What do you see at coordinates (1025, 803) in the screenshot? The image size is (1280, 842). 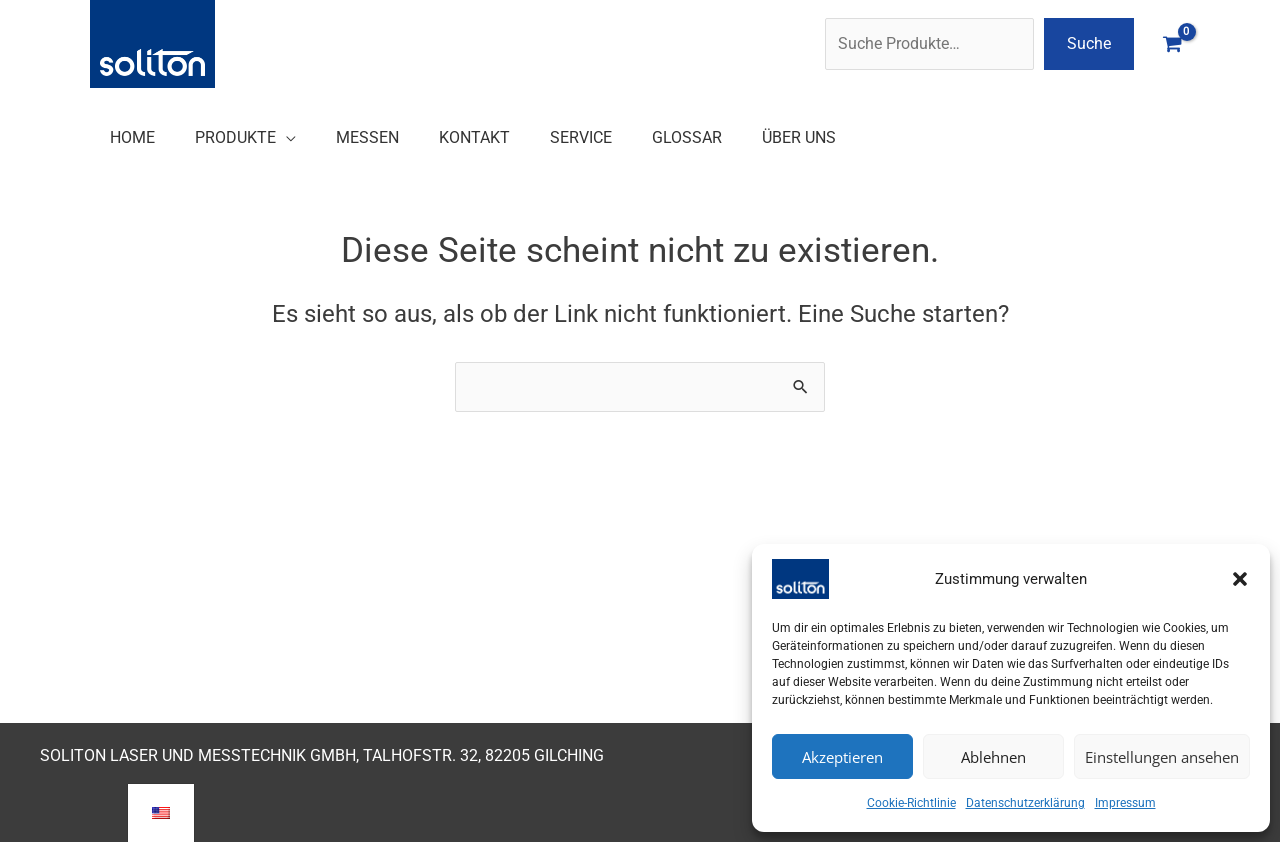 I see `Datenschutzerklärung` at bounding box center [1025, 803].